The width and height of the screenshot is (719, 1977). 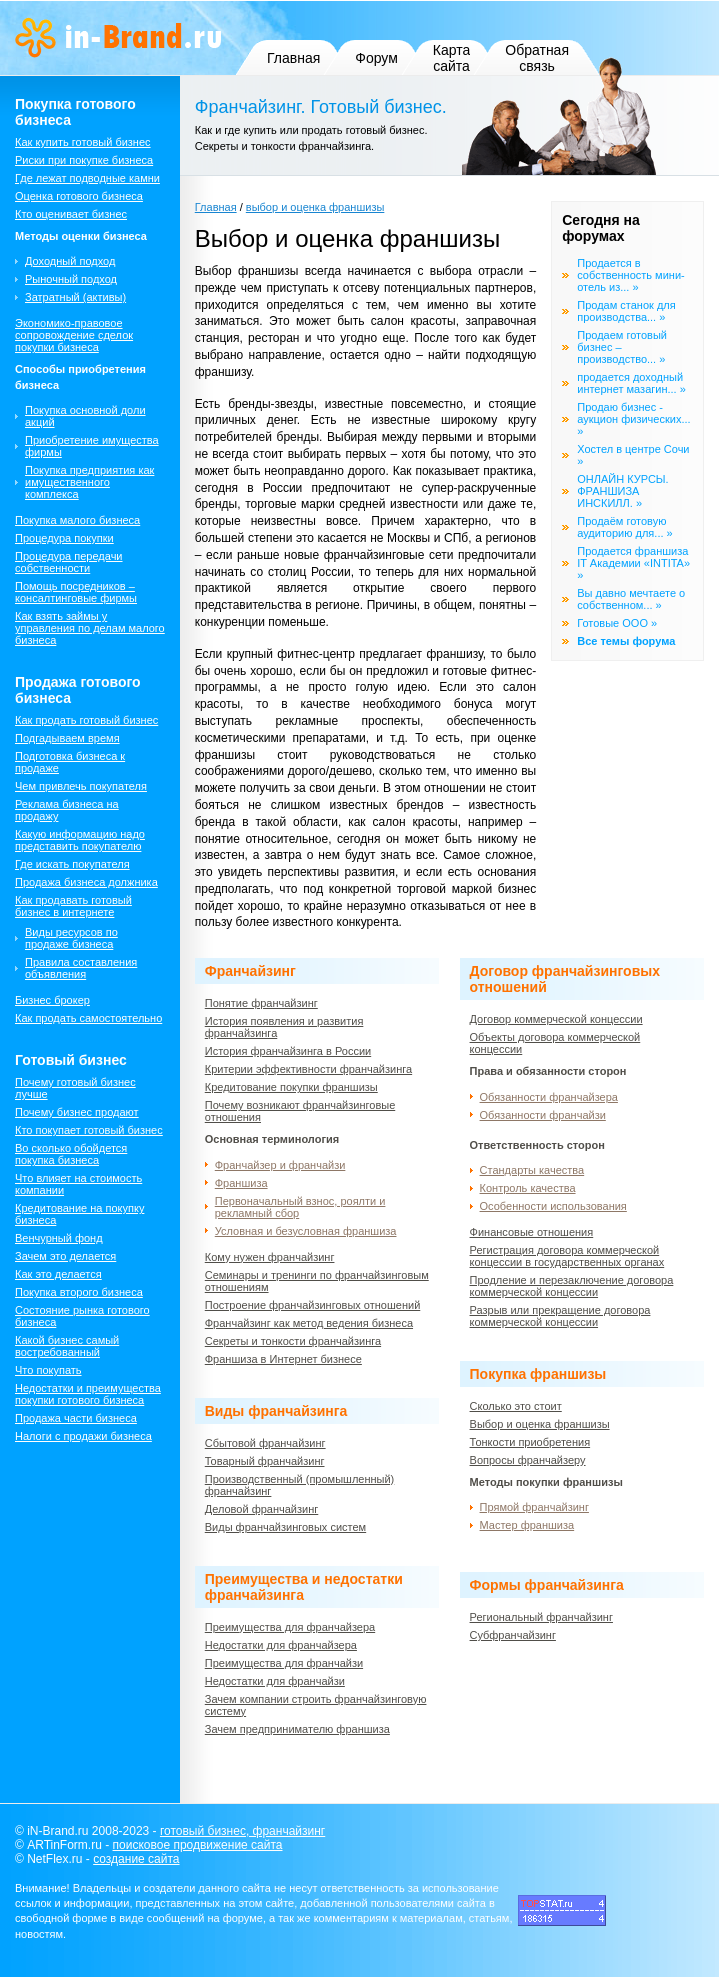 What do you see at coordinates (89, 1130) in the screenshot?
I see `Кто покупает готовый бизнес` at bounding box center [89, 1130].